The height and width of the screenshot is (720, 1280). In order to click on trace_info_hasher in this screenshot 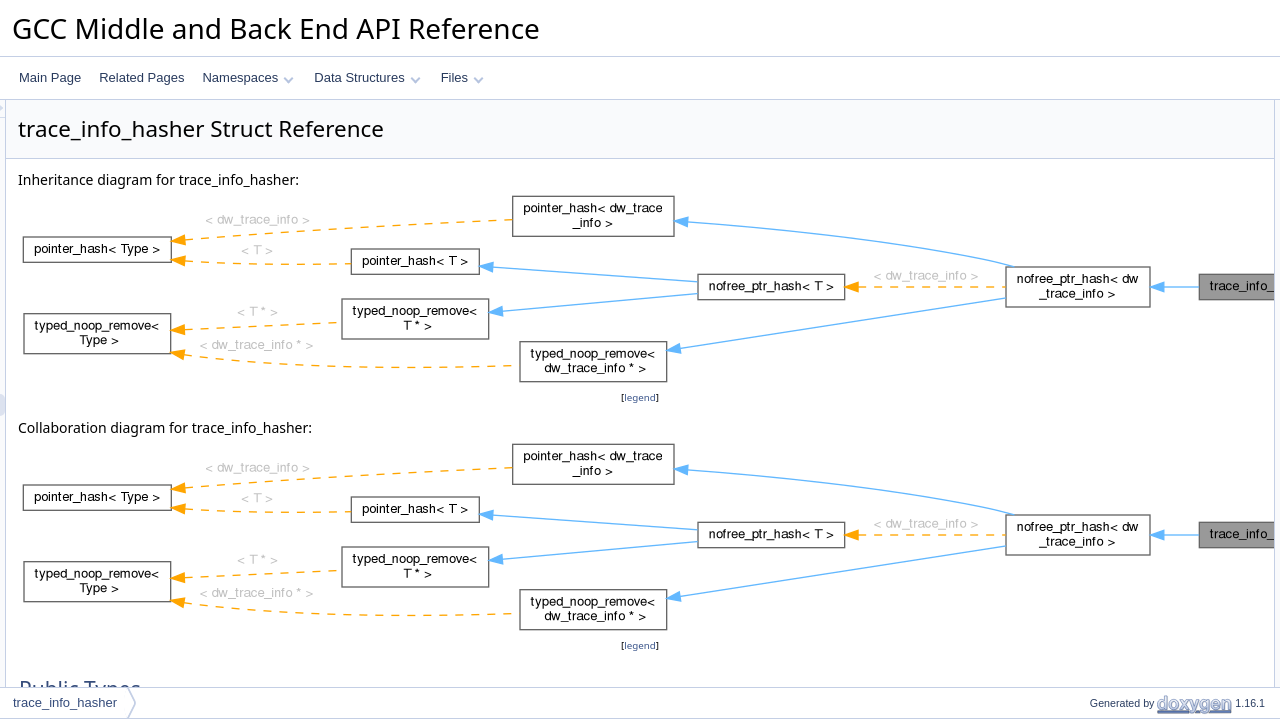, I will do `click(65, 702)`.